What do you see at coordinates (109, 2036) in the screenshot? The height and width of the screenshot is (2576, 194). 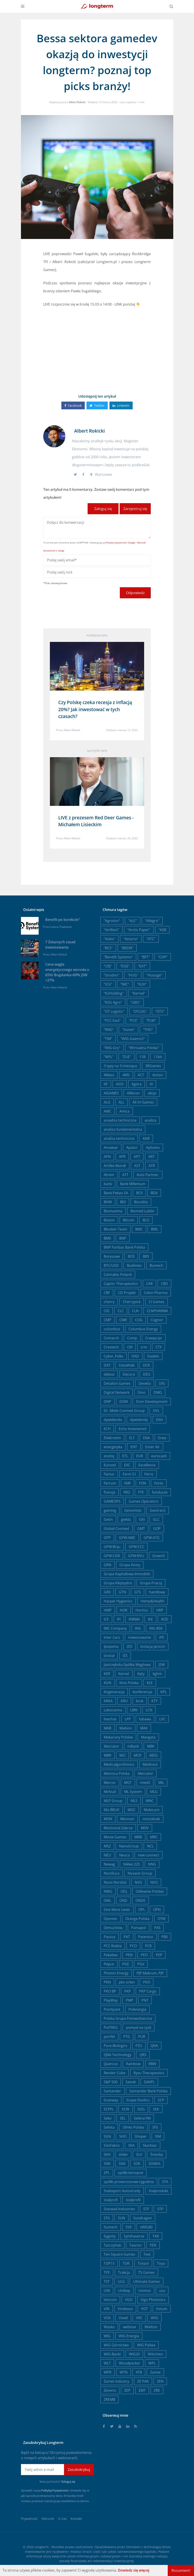 I see `portfel` at bounding box center [109, 2036].